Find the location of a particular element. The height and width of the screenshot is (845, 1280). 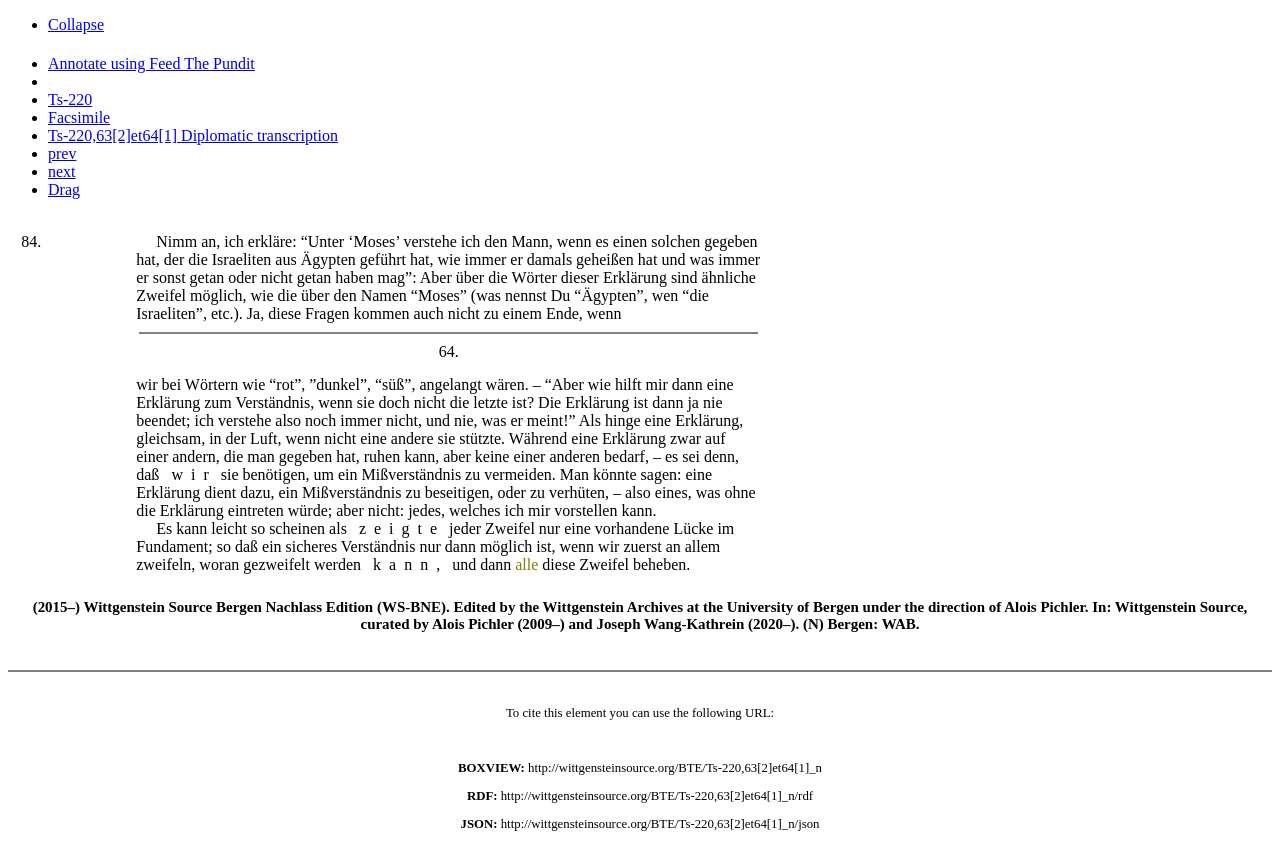

prev is located at coordinates (62, 153).